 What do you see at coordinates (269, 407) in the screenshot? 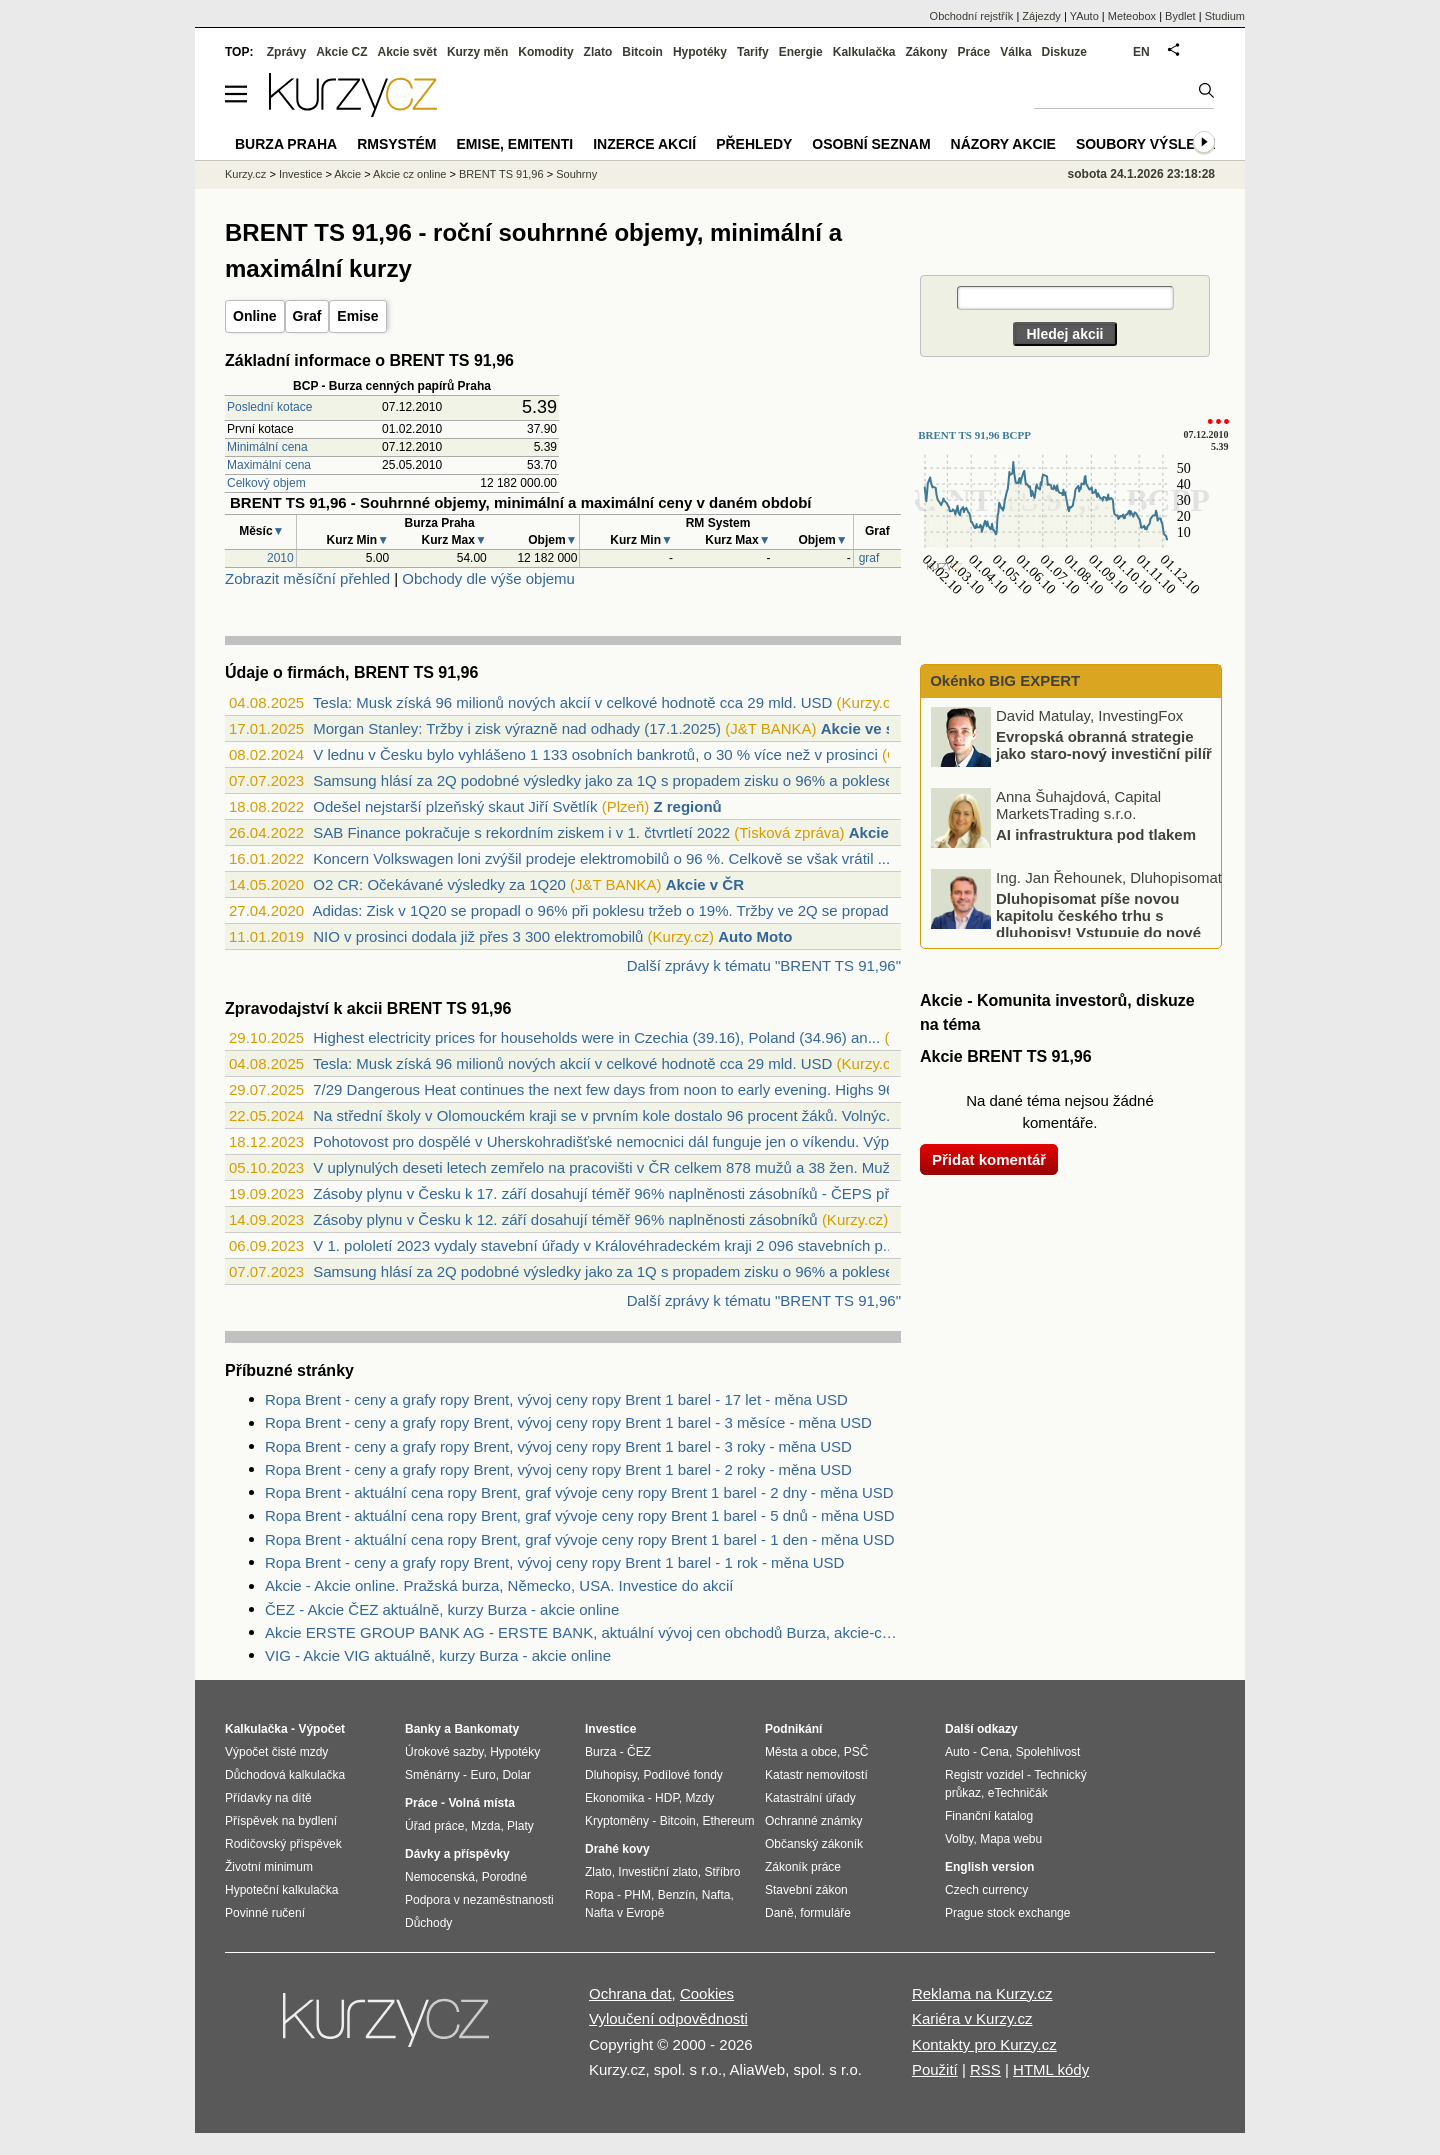
I see `Poslední kotace` at bounding box center [269, 407].